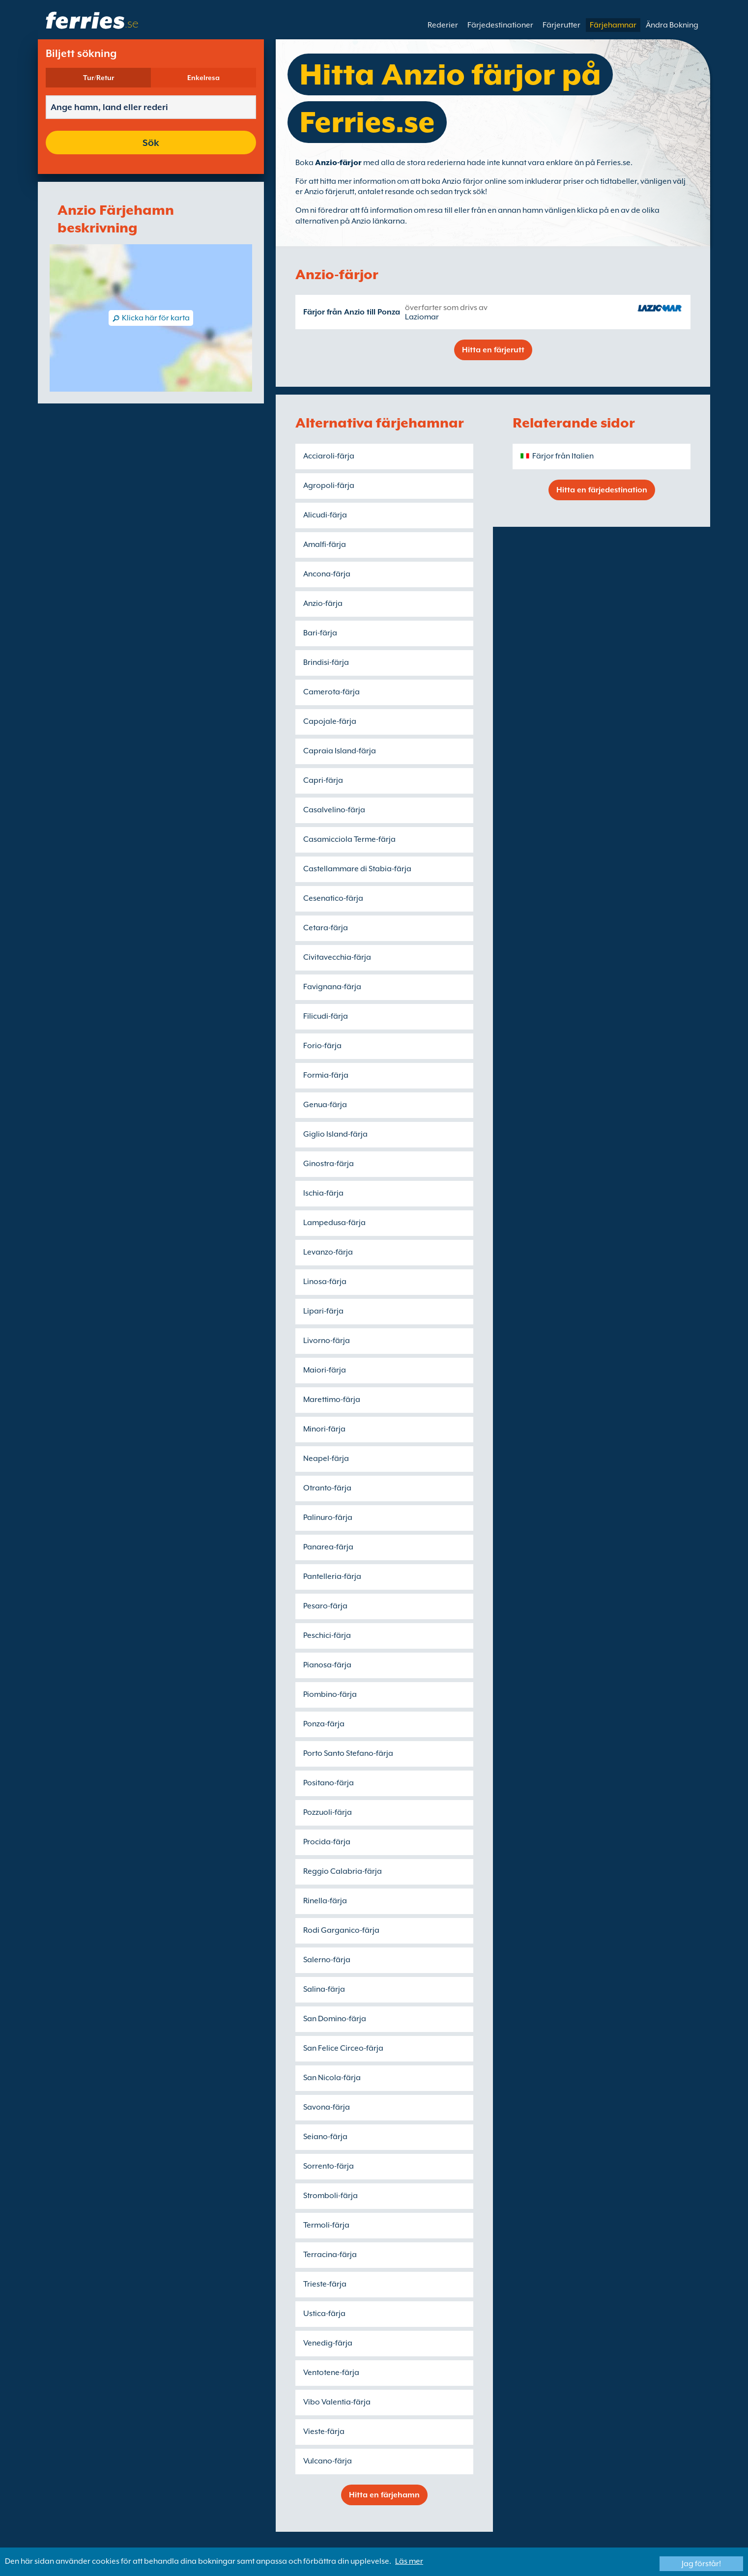 The width and height of the screenshot is (748, 2576). What do you see at coordinates (323, 1193) in the screenshot?
I see `Ischia-färja` at bounding box center [323, 1193].